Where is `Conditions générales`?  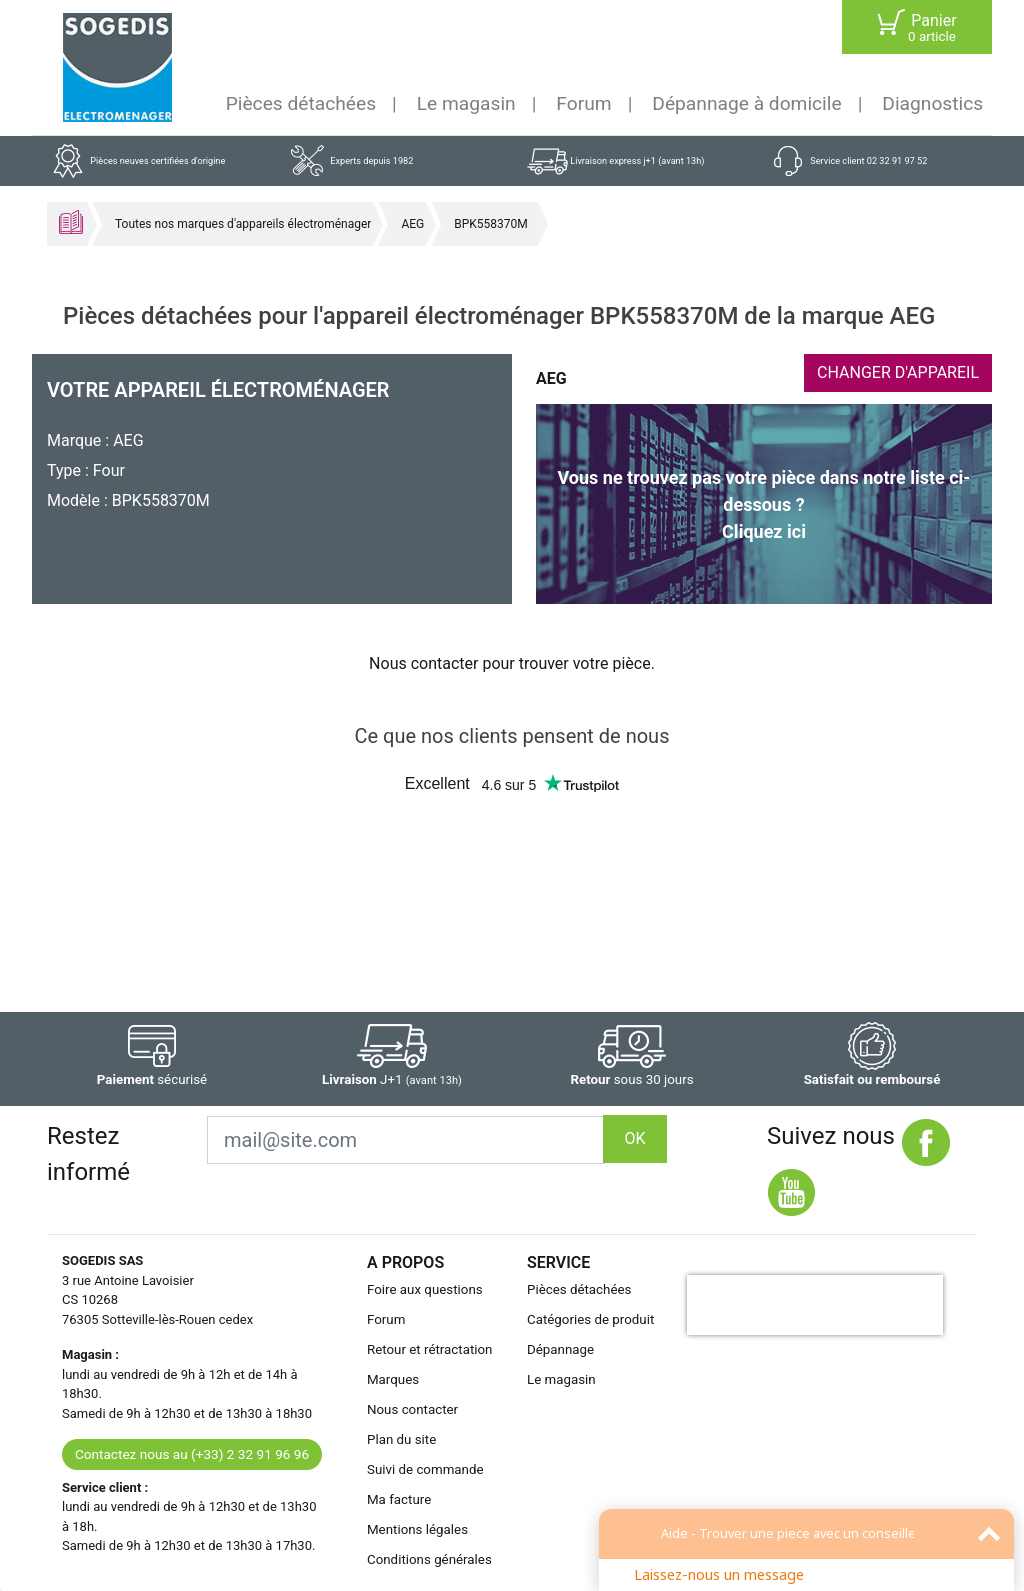 Conditions générales is located at coordinates (429, 1559).